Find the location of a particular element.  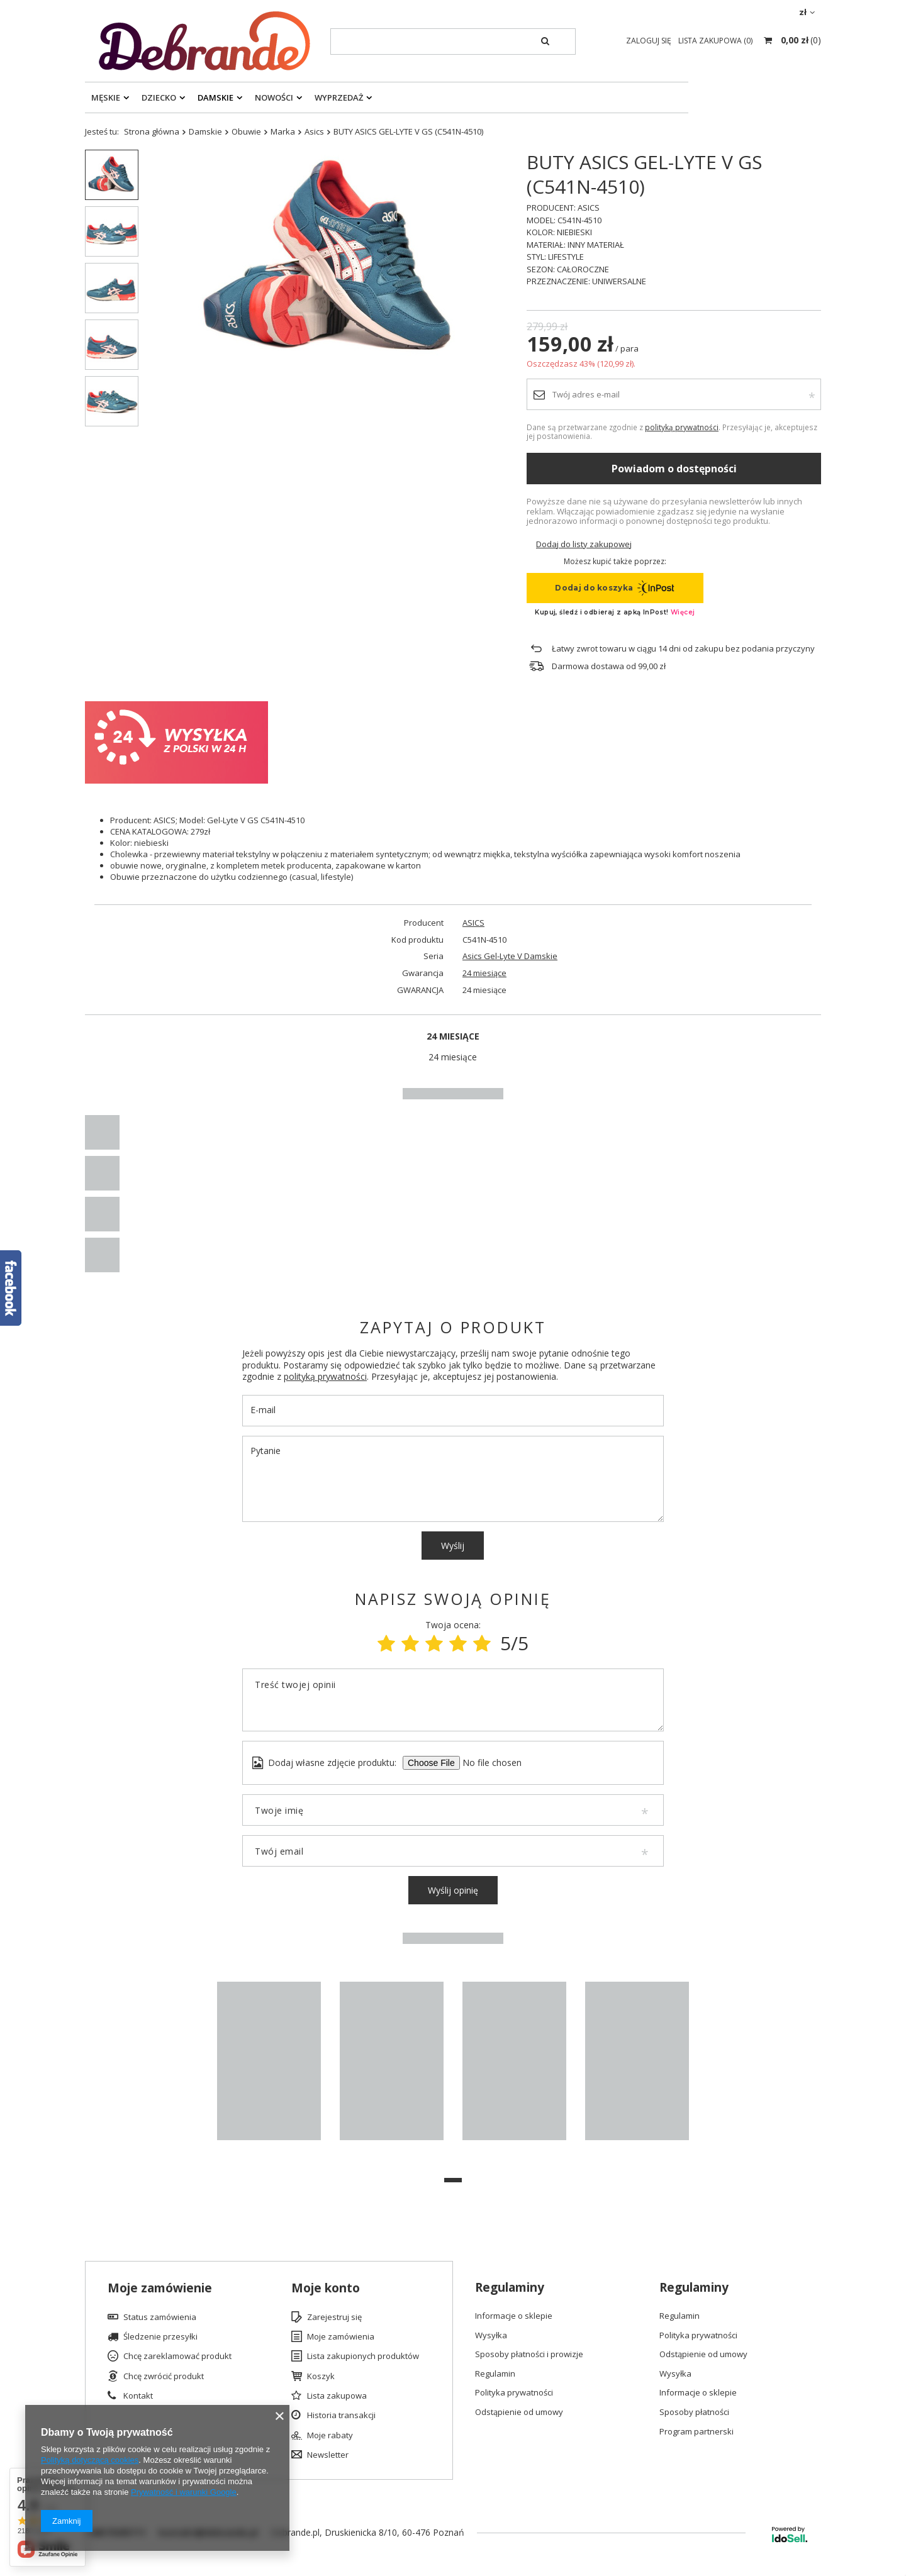

Lista zakupowa is located at coordinates (337, 2396).